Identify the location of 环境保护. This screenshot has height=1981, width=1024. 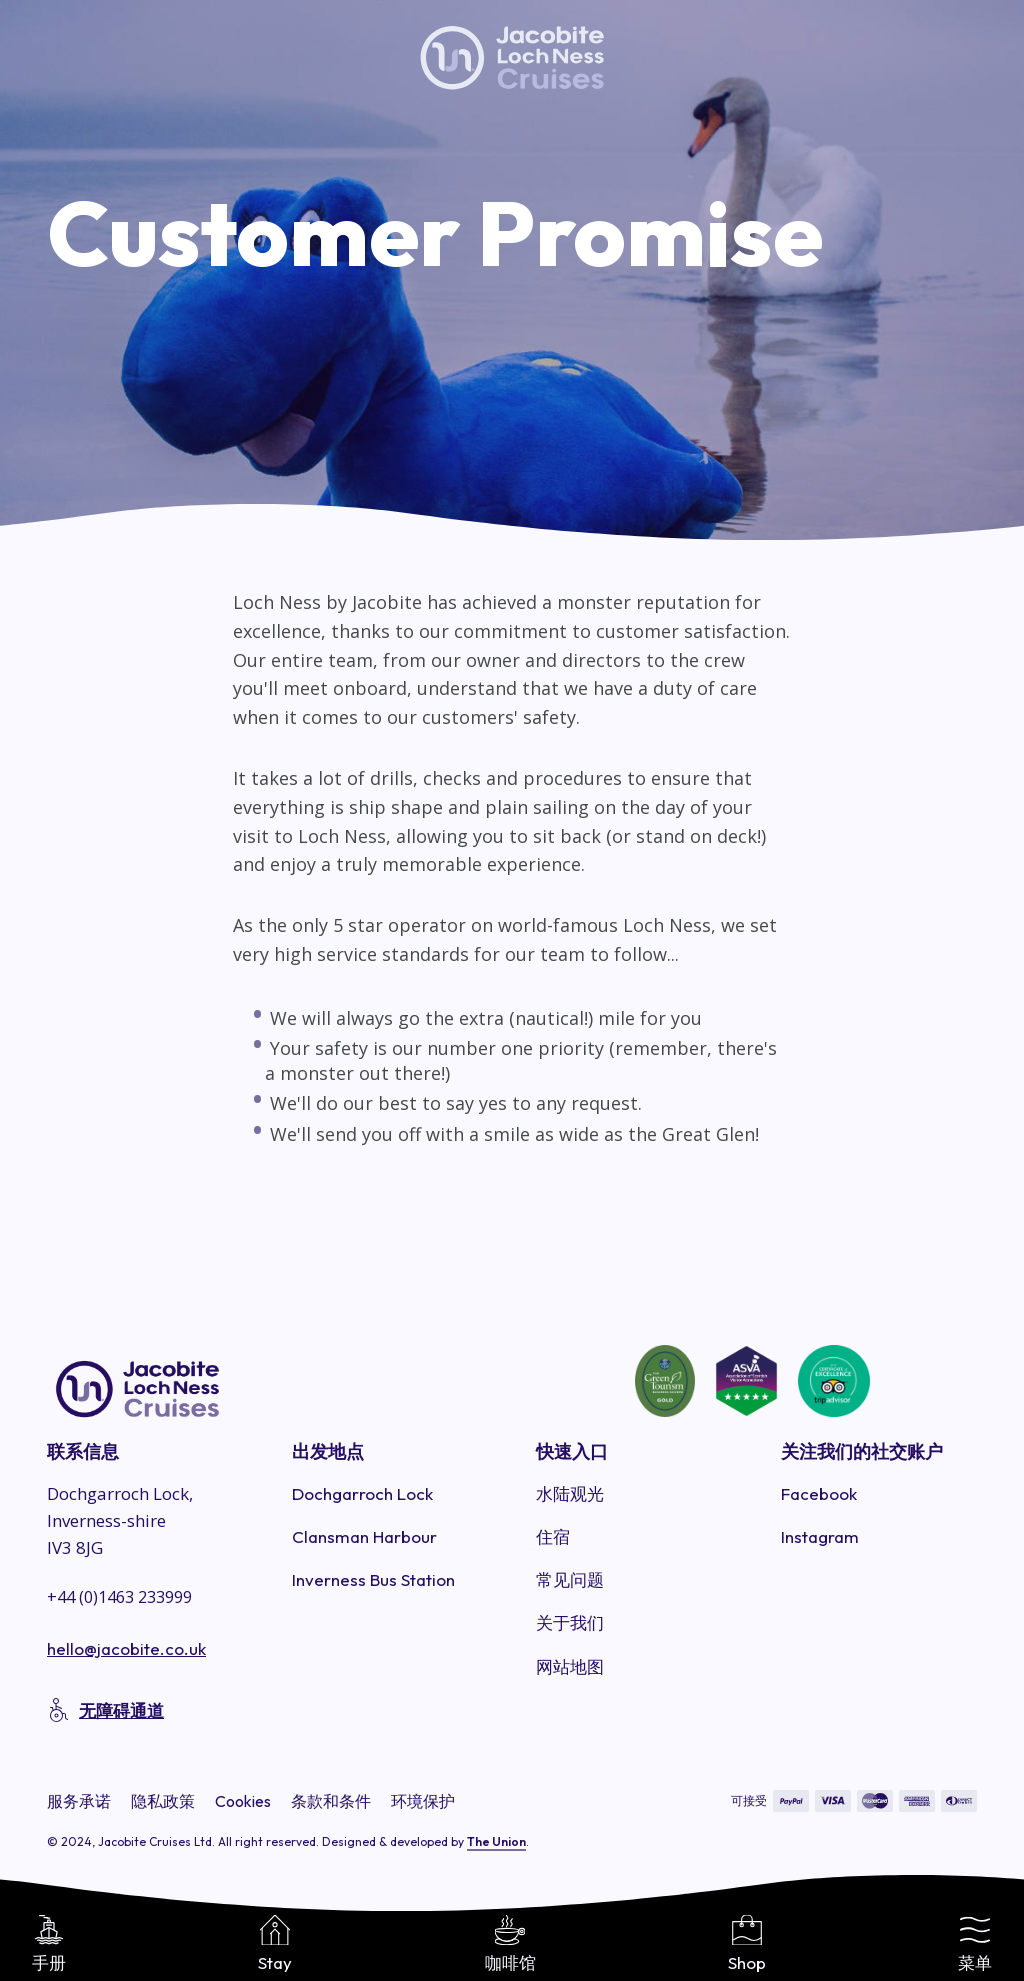
(423, 1801).